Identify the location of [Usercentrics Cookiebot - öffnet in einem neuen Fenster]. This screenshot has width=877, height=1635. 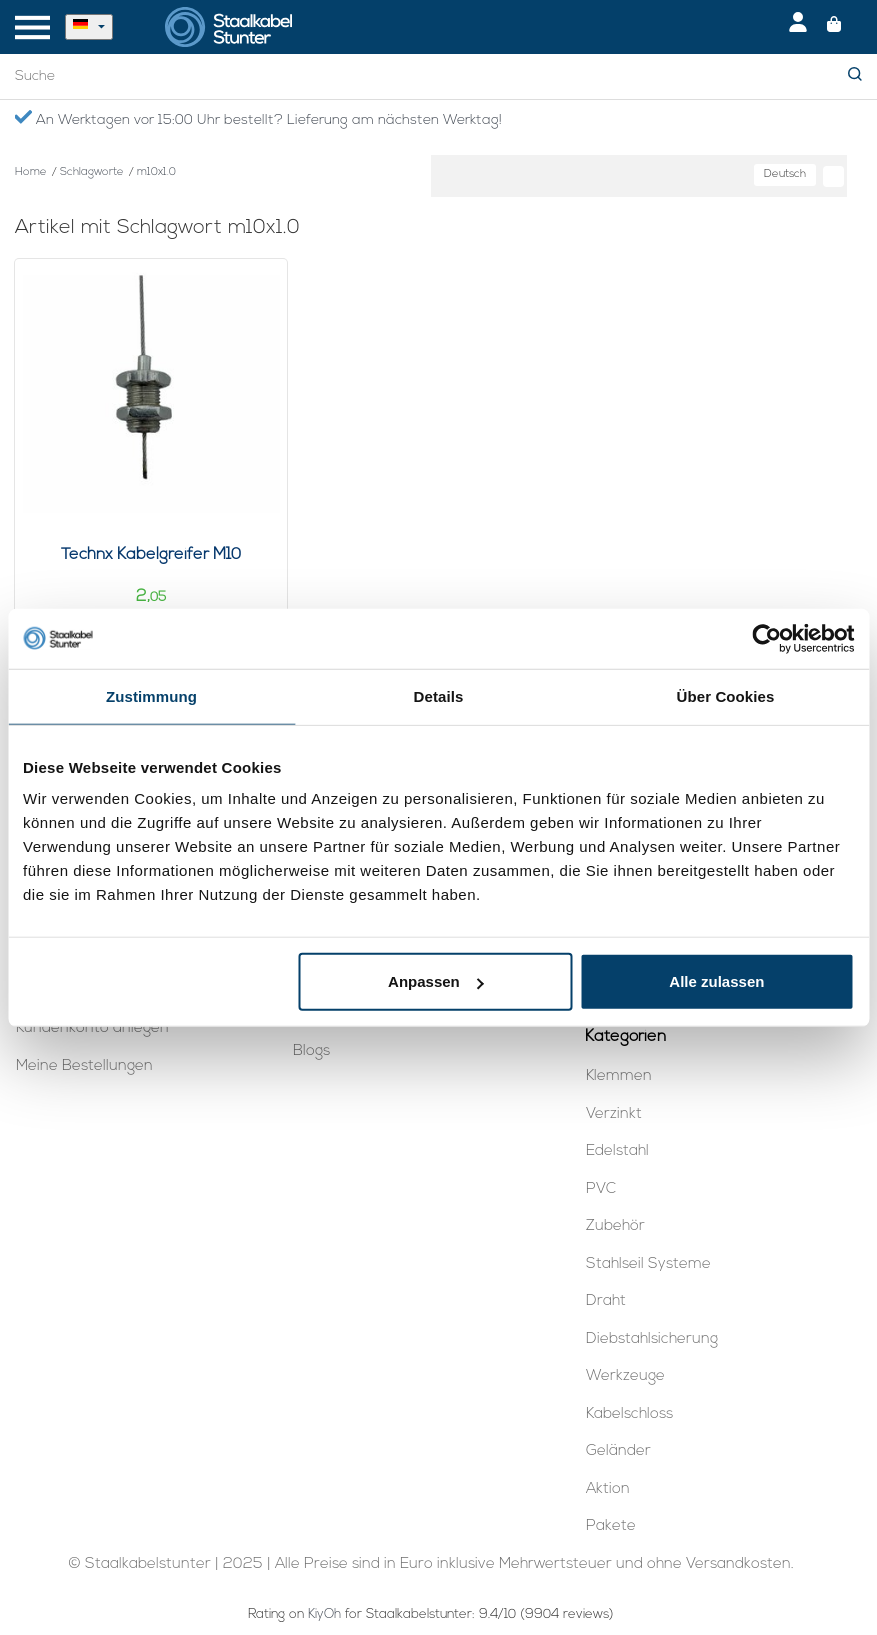
(766, 638).